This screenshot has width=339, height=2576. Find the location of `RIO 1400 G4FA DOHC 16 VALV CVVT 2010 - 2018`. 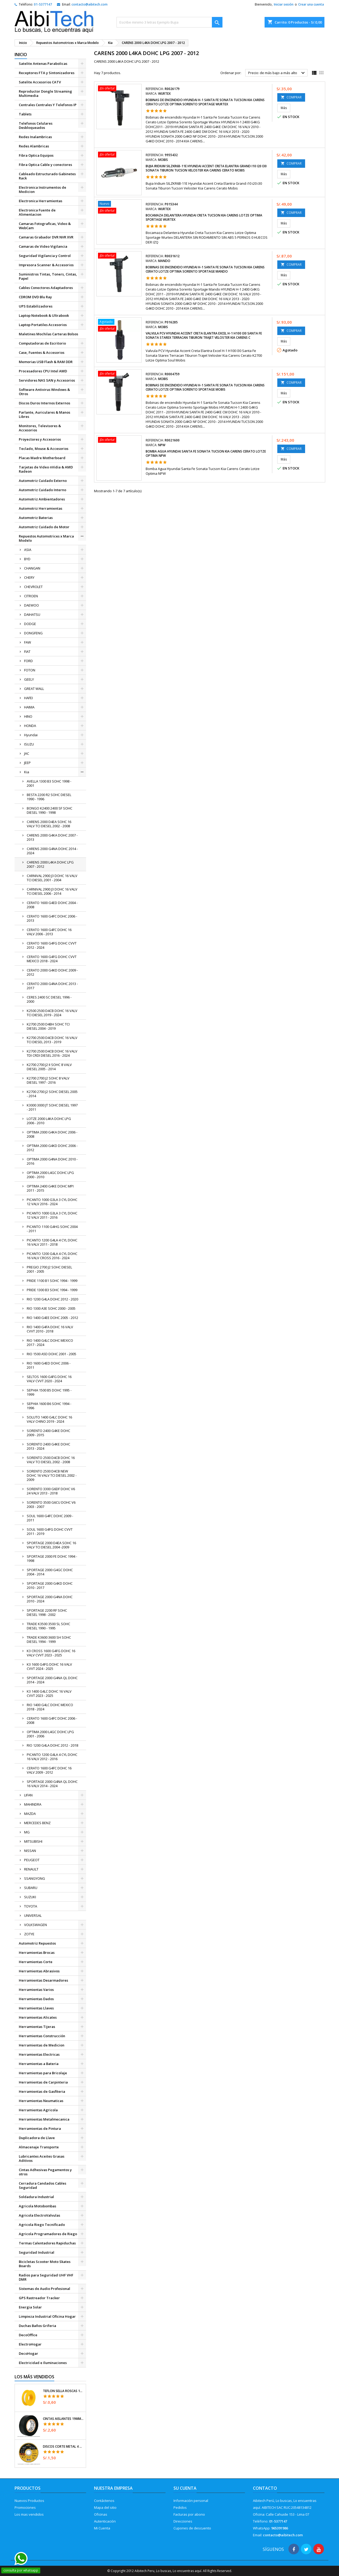

RIO 1400 G4FA DOHC 16 VALV CVVT 2010 - 2018 is located at coordinates (50, 1329).